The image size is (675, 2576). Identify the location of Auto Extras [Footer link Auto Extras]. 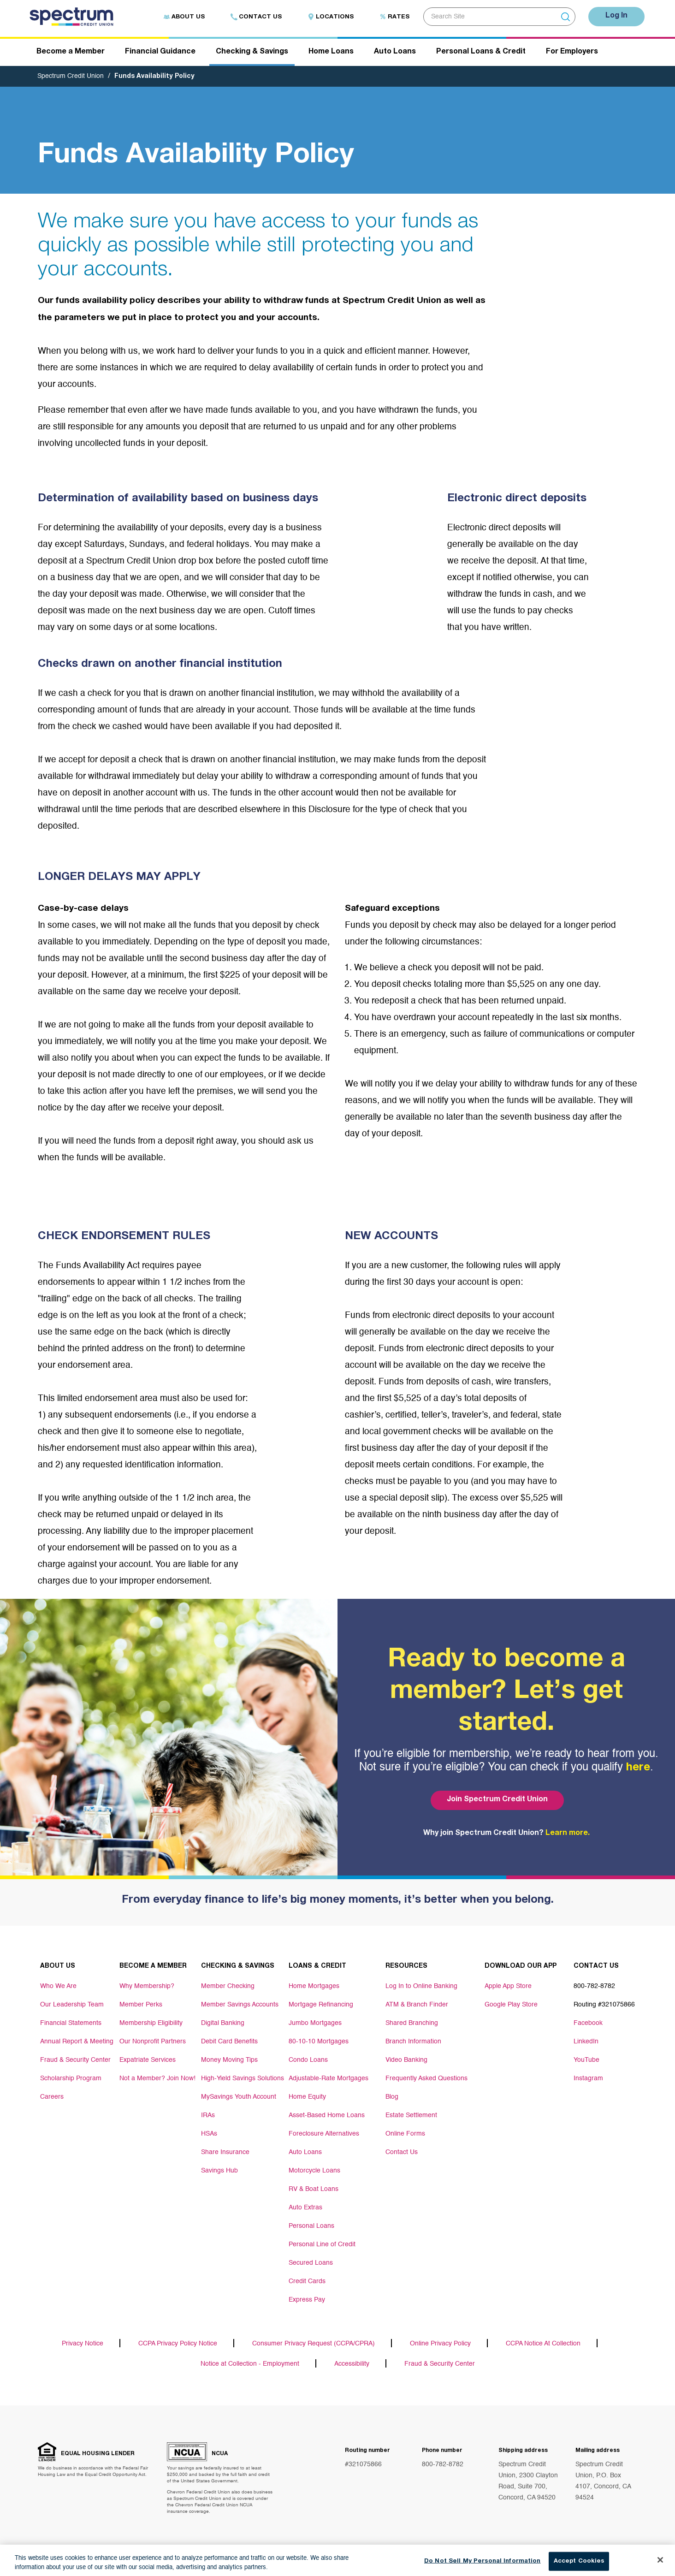
(305, 2207).